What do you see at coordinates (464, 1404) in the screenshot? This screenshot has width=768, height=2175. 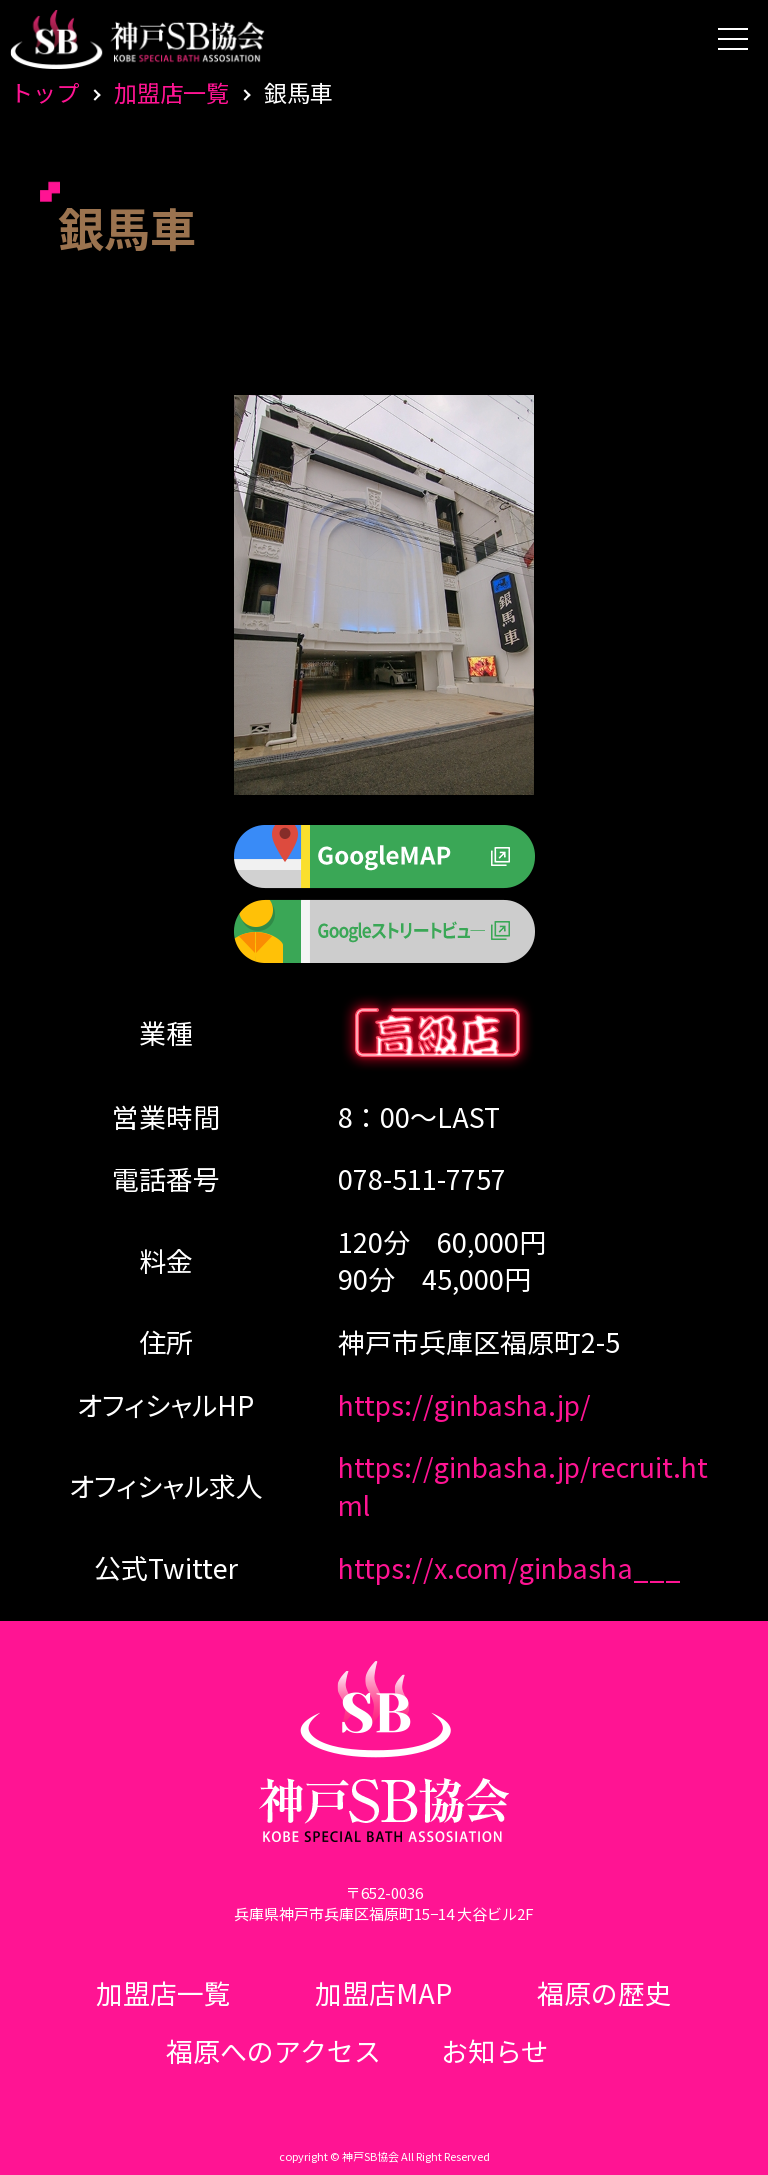 I see `https://ginbasha.jp/` at bounding box center [464, 1404].